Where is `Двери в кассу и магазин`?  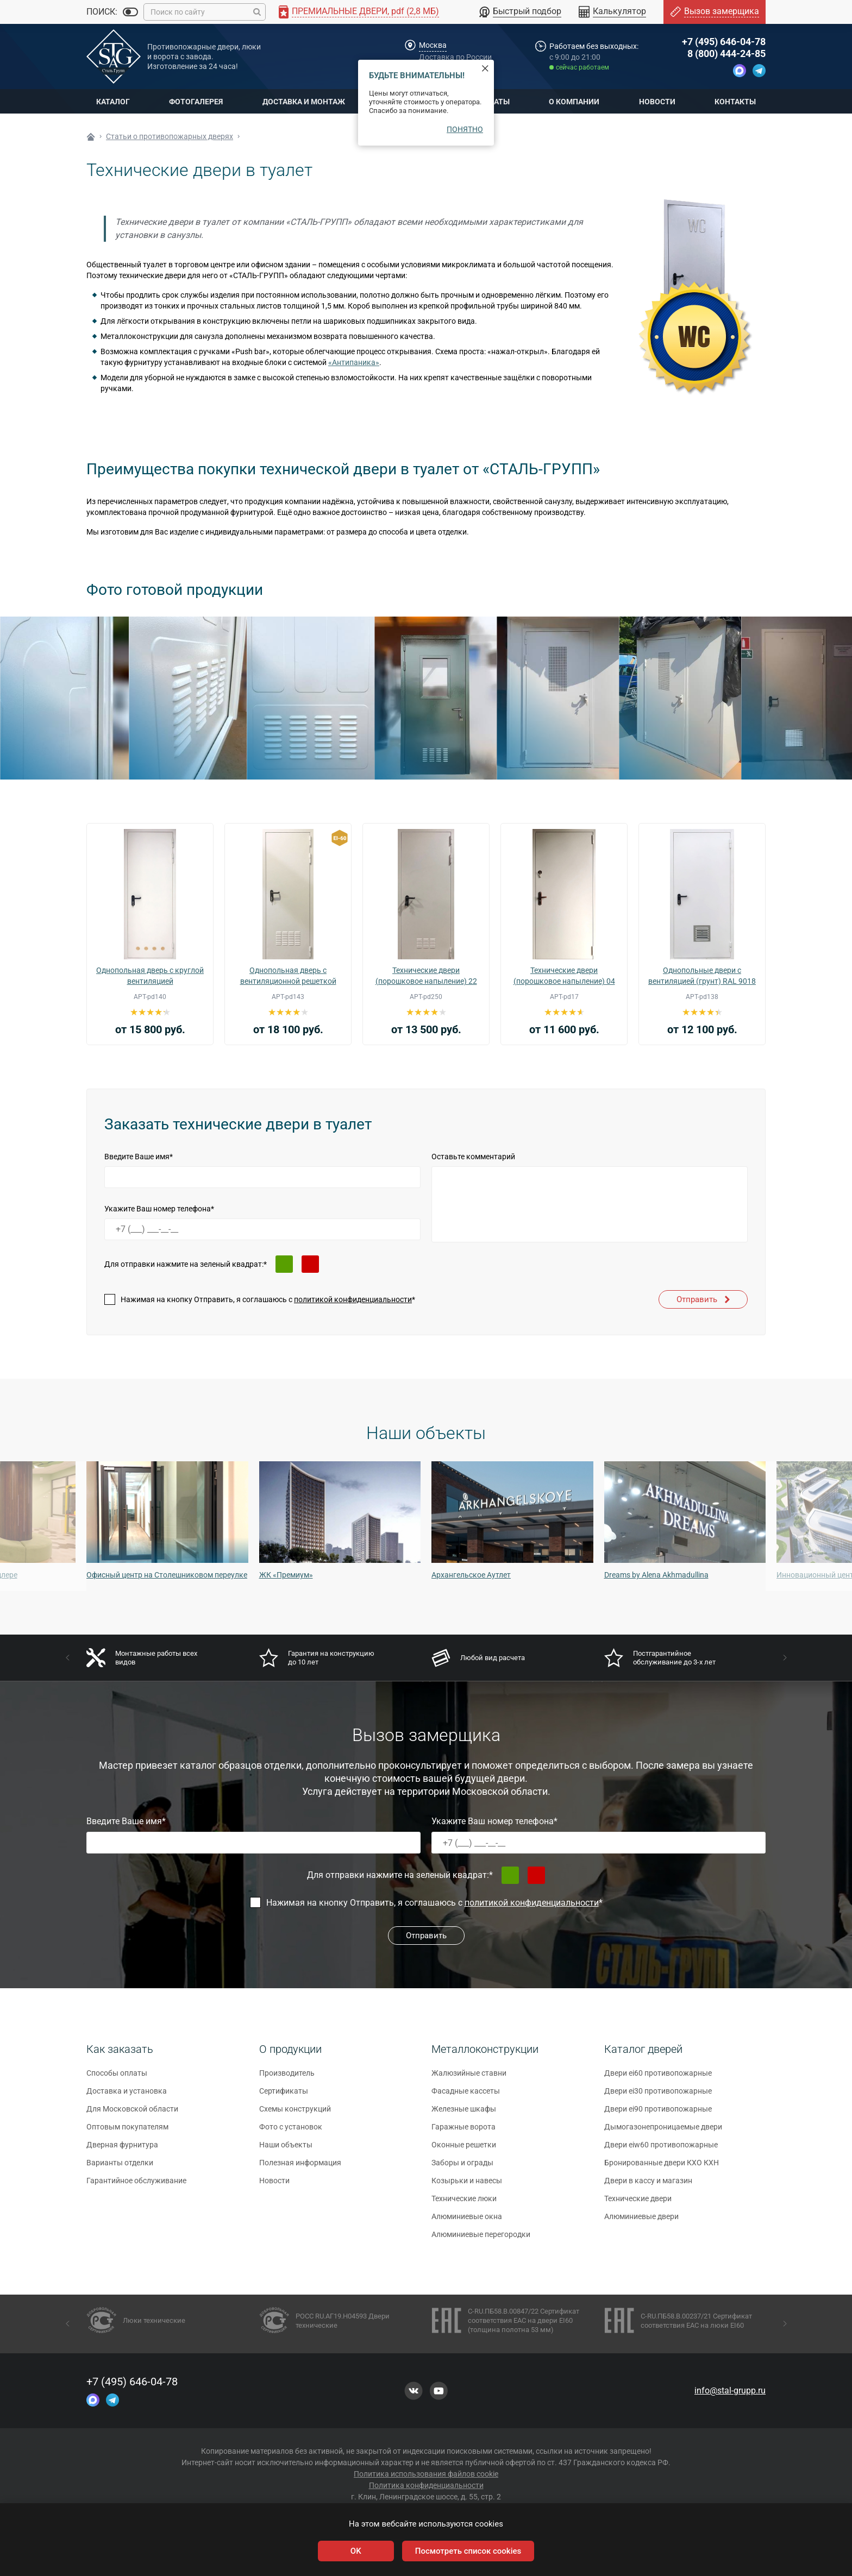 Двери в кассу и магазин is located at coordinates (648, 2186).